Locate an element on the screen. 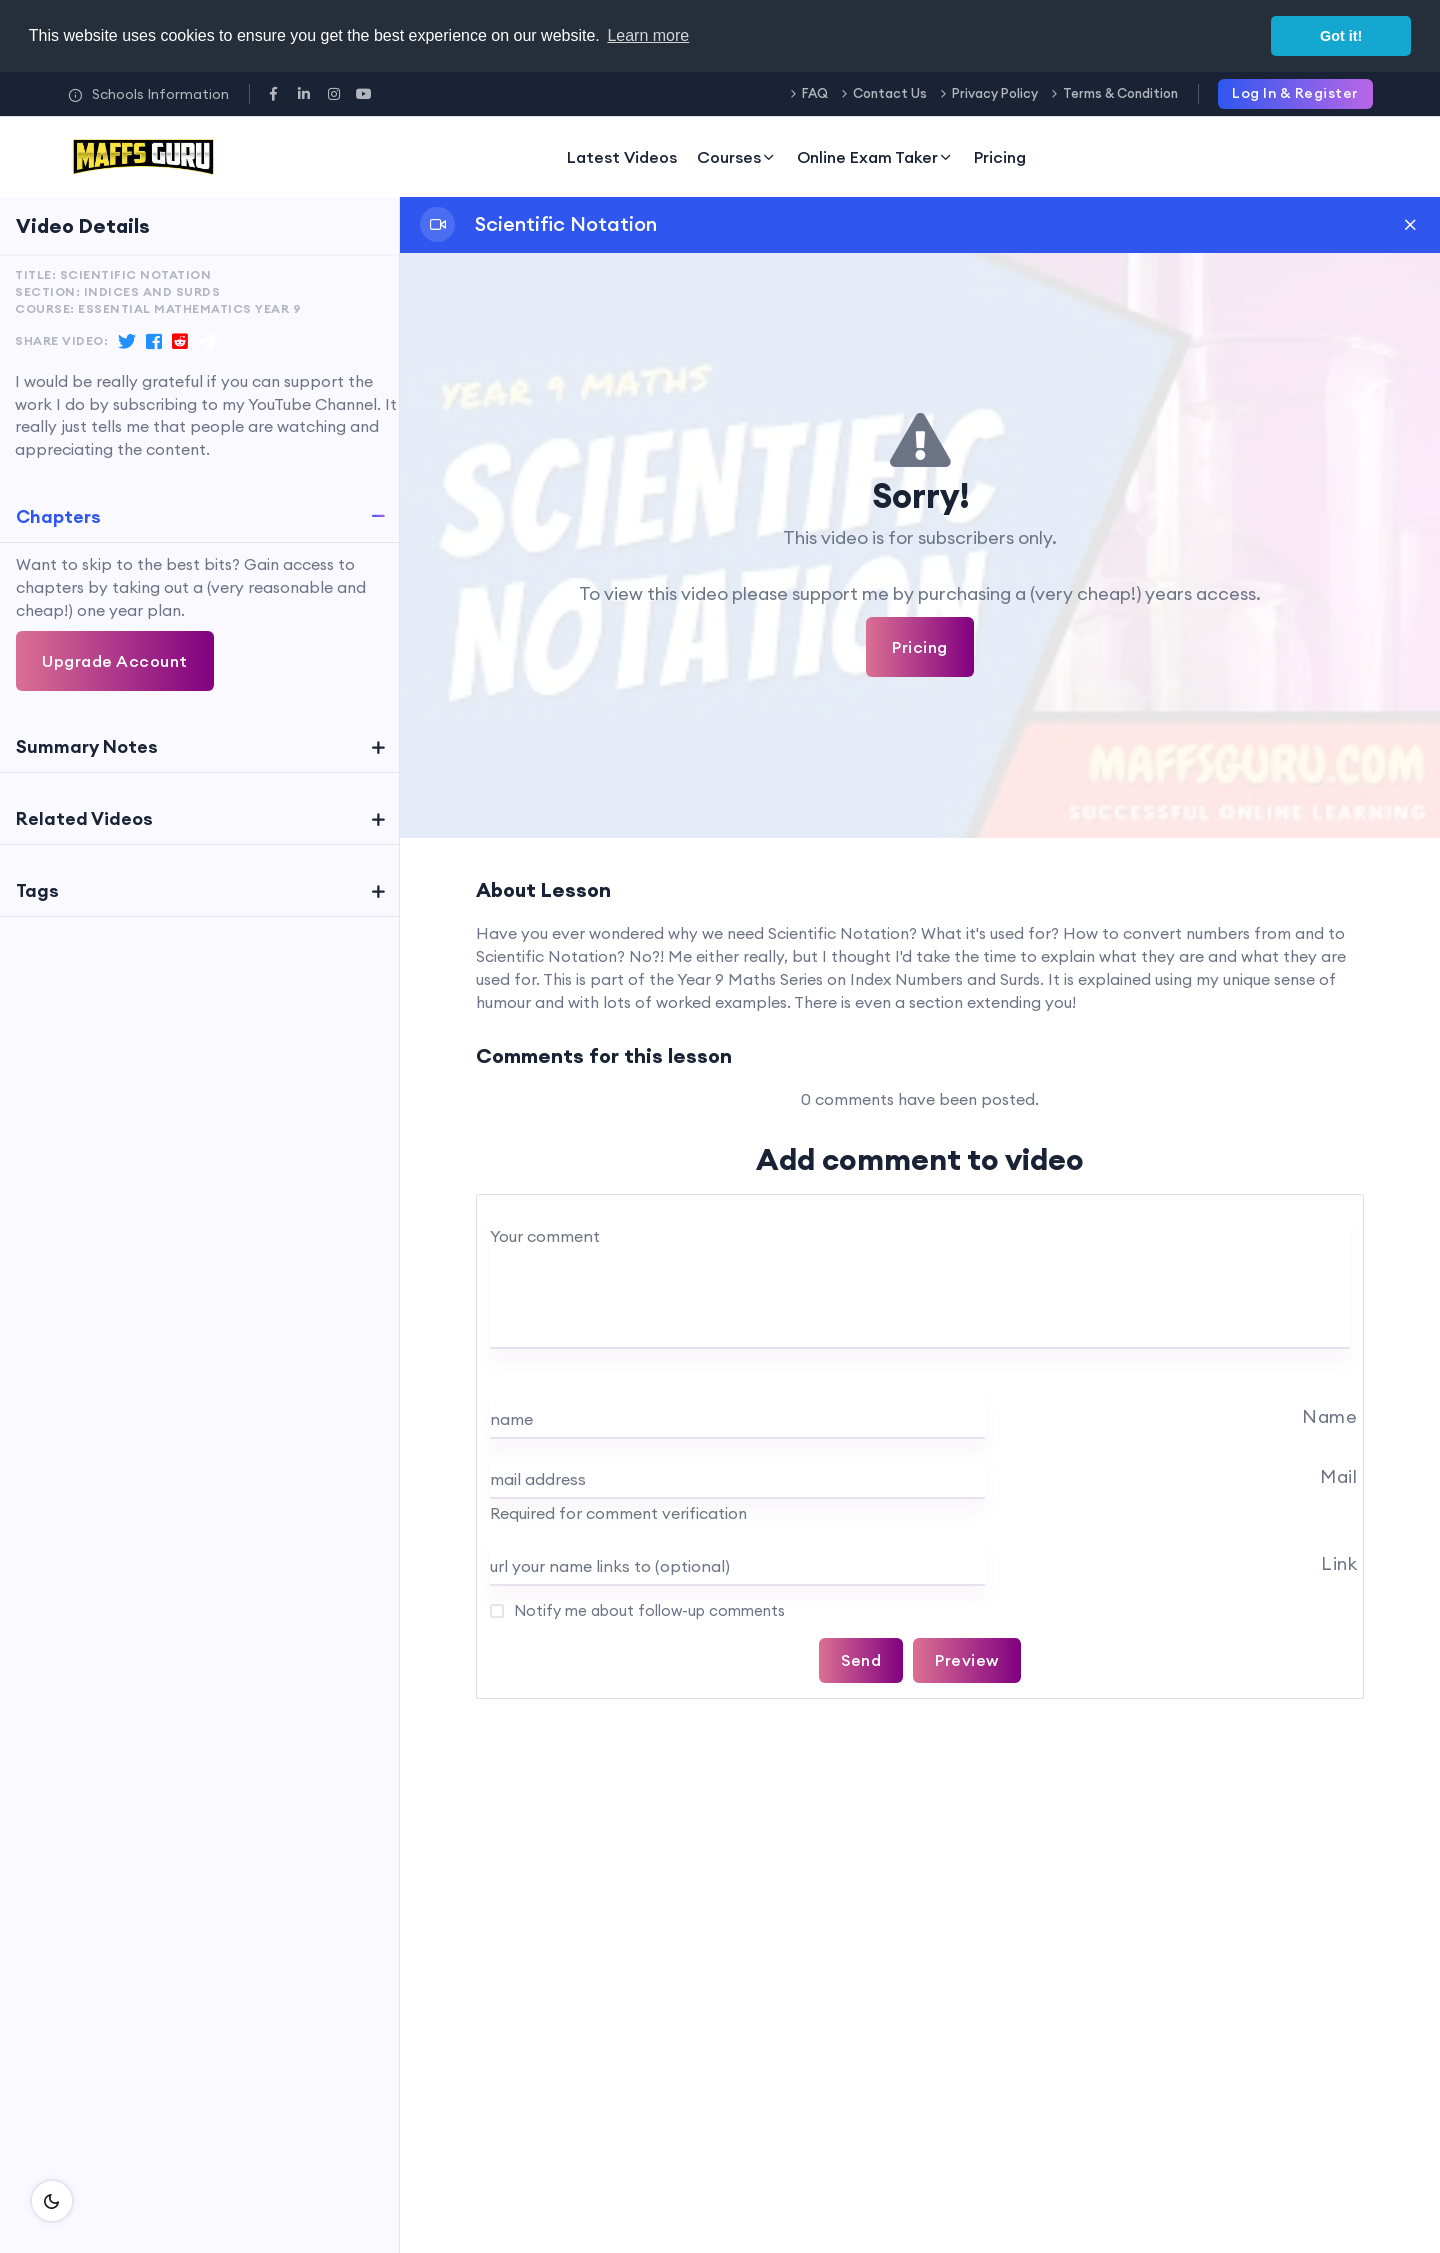  Pricing is located at coordinates (1000, 157).